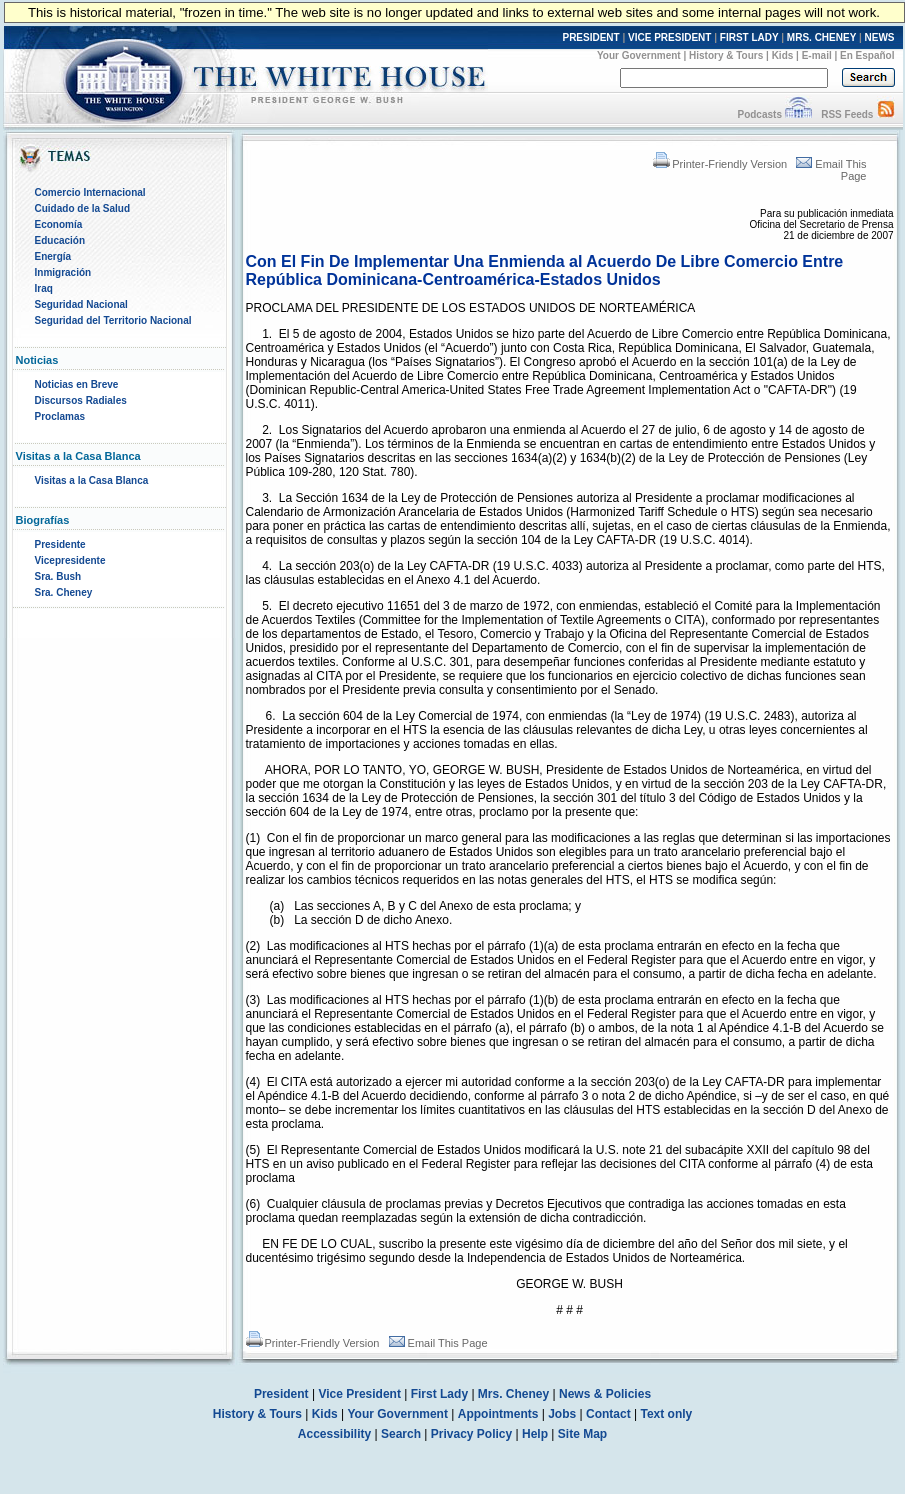 This screenshot has height=1494, width=905. Describe the element at coordinates (81, 400) in the screenshot. I see `Discursos Radiales` at that location.